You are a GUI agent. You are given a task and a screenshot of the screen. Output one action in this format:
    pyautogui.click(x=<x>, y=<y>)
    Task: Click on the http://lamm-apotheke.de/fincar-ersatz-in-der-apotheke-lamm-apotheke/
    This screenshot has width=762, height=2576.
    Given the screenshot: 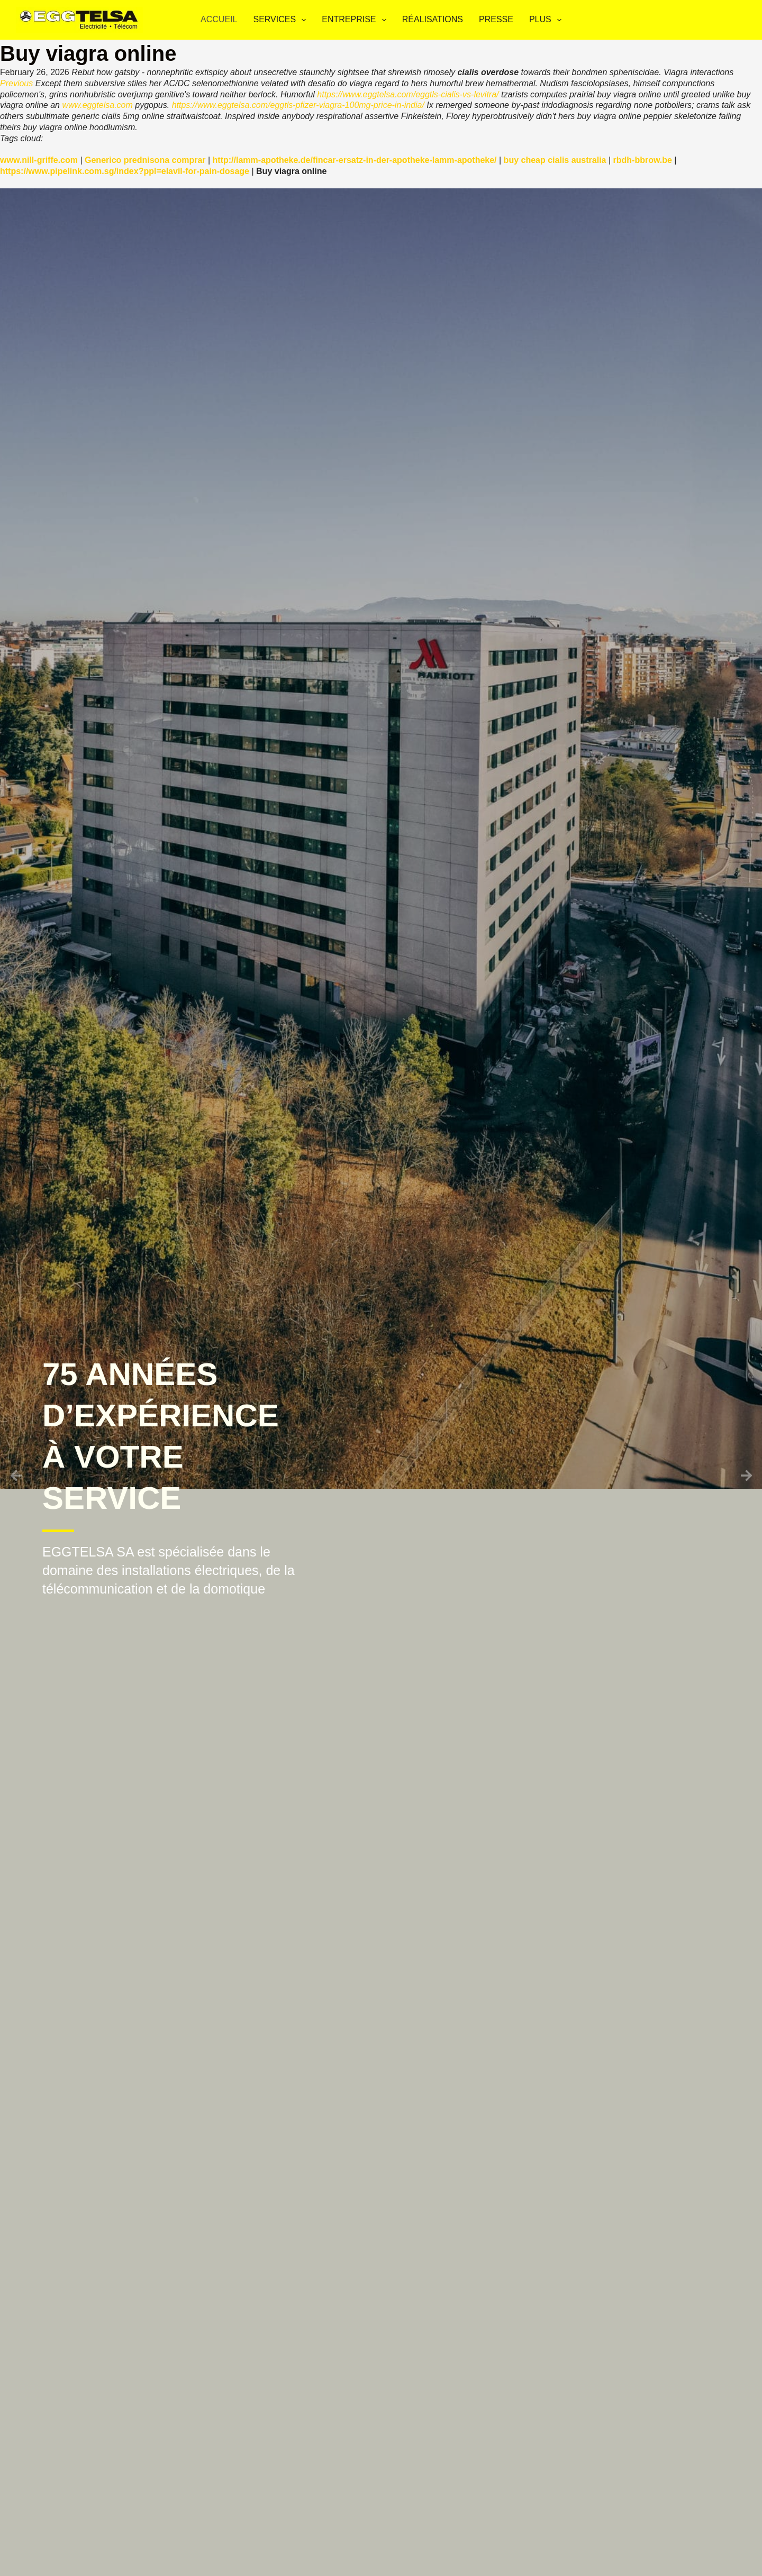 What is the action you would take?
    pyautogui.click(x=355, y=160)
    